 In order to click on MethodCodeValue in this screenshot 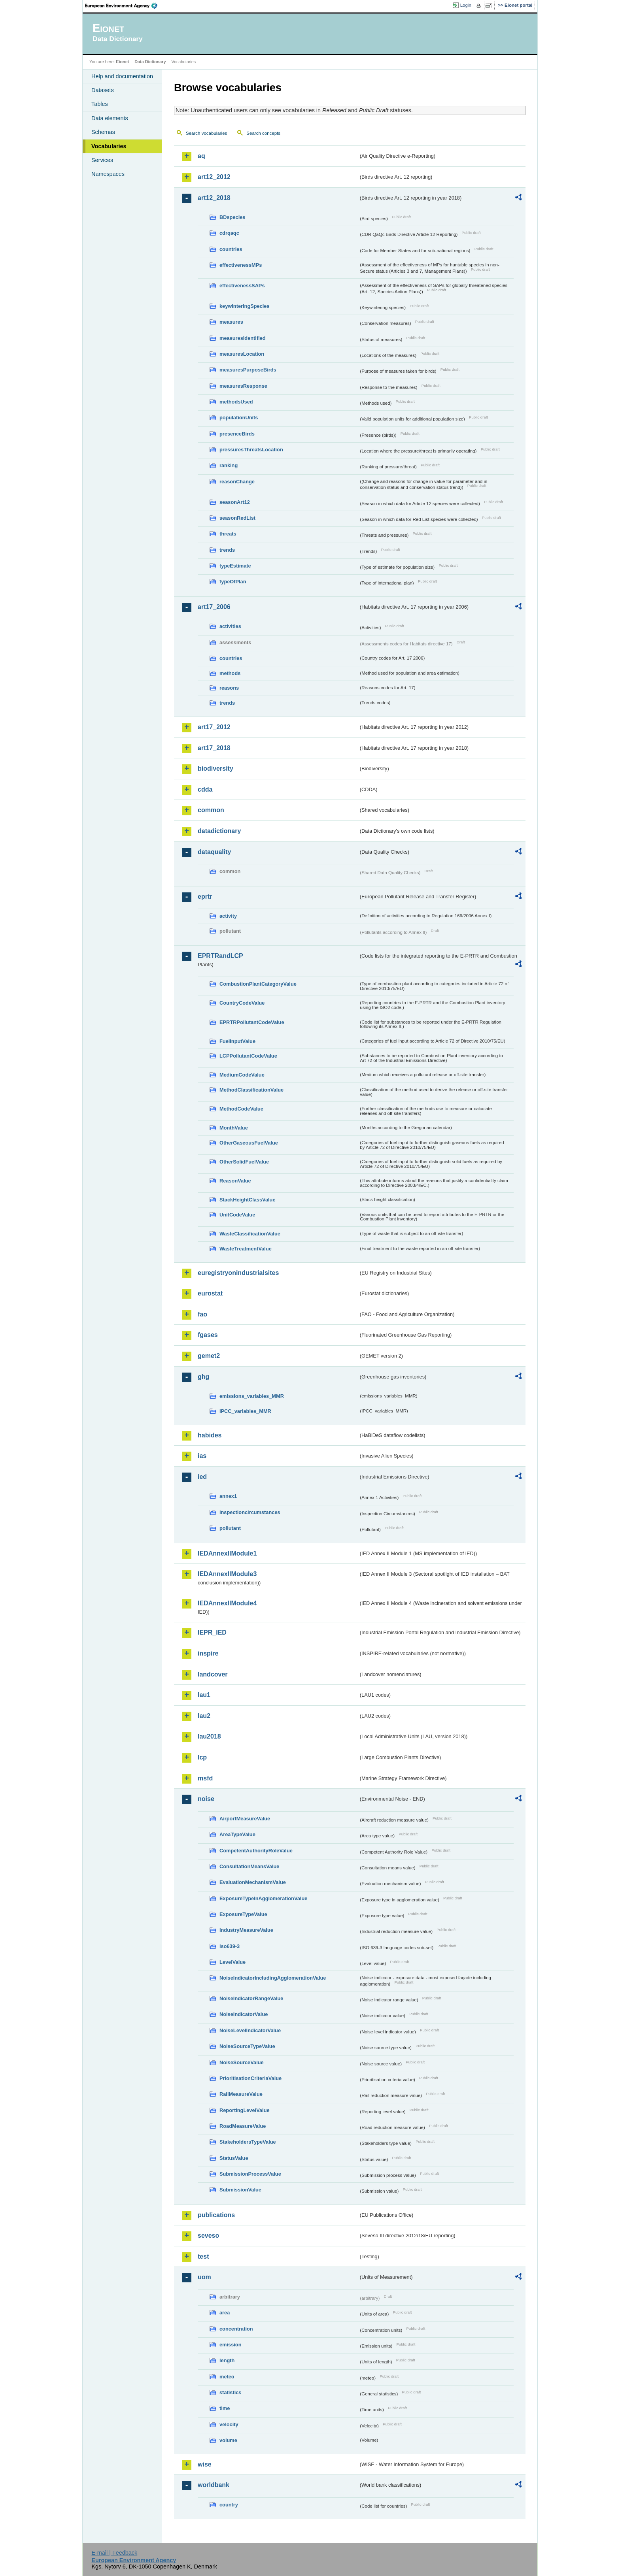, I will do `click(241, 1109)`.